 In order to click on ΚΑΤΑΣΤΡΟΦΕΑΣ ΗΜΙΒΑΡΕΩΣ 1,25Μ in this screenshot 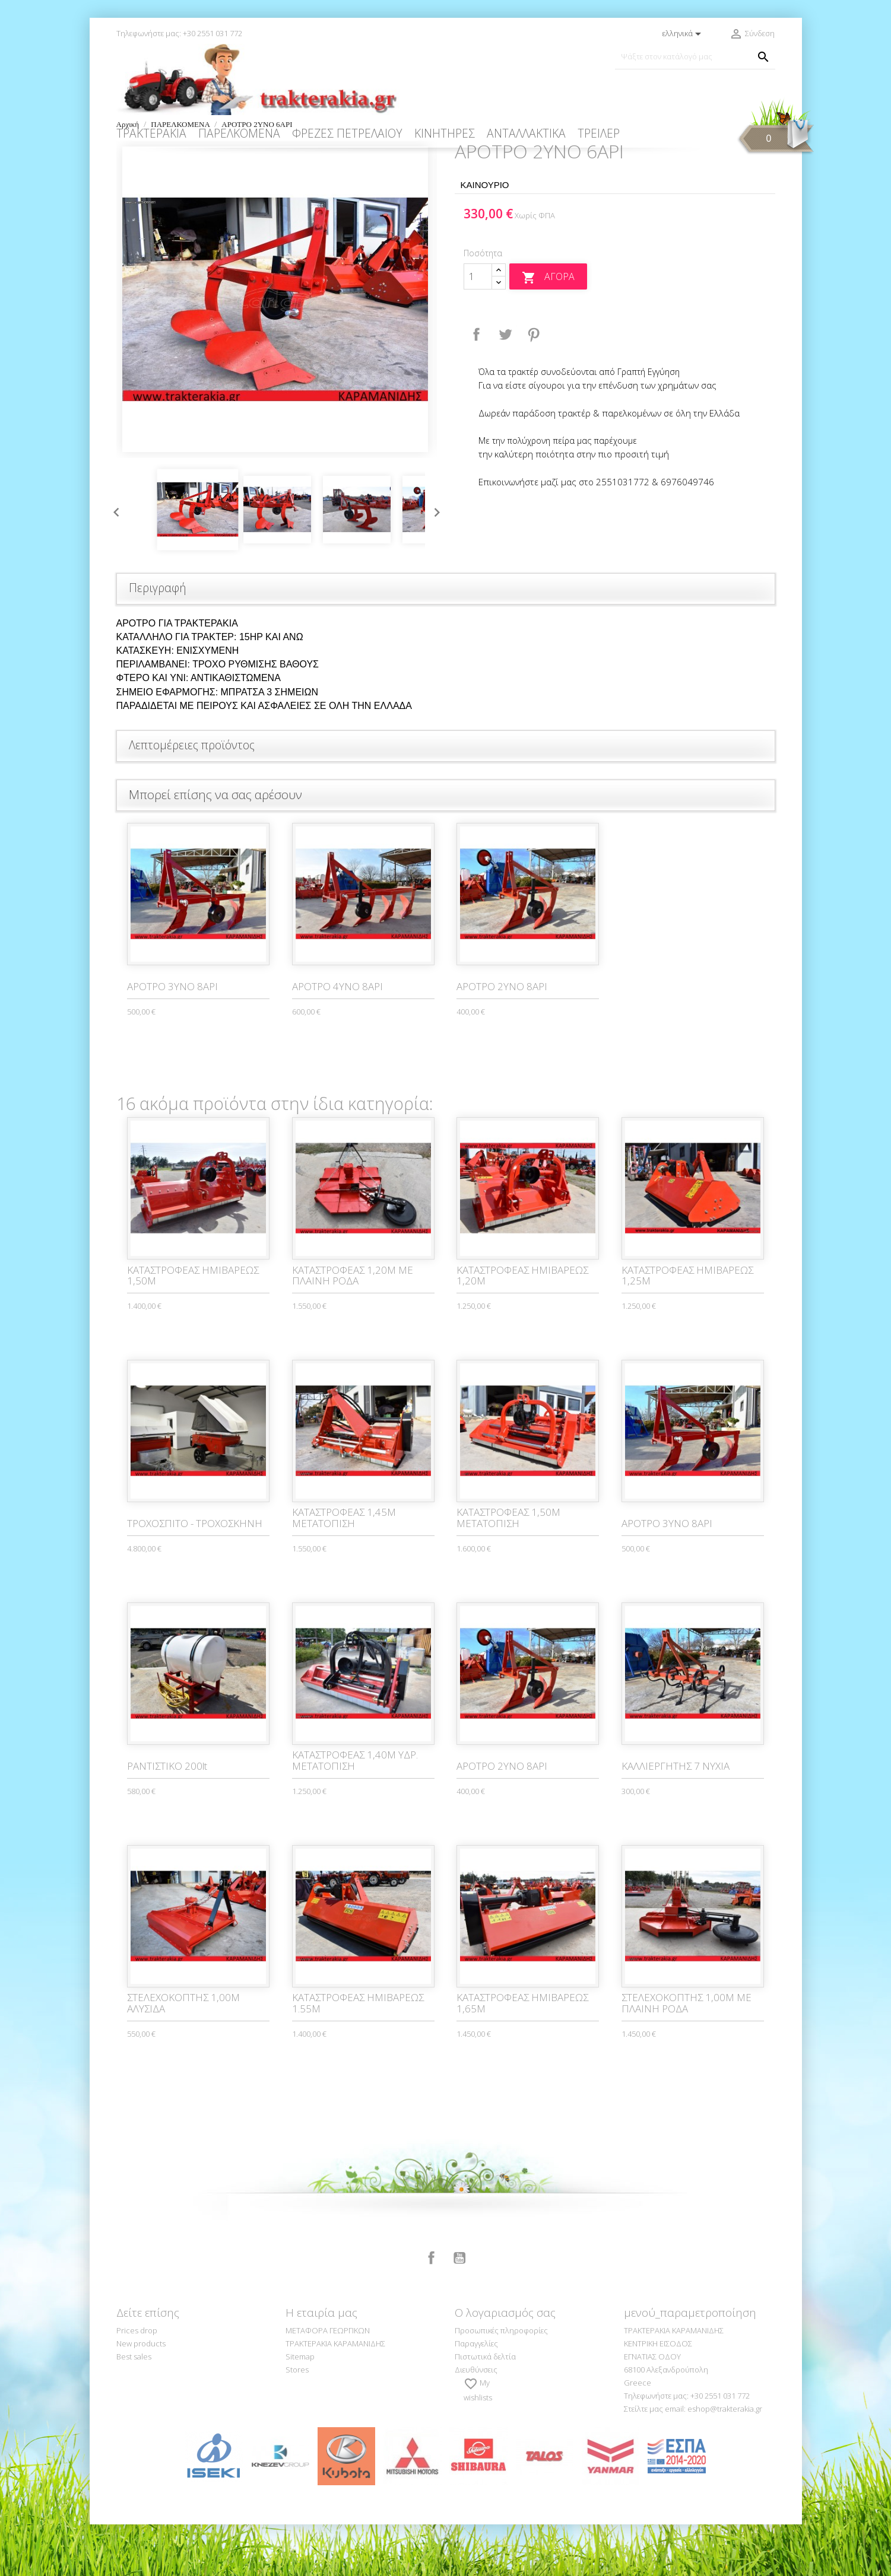, I will do `click(687, 1327)`.